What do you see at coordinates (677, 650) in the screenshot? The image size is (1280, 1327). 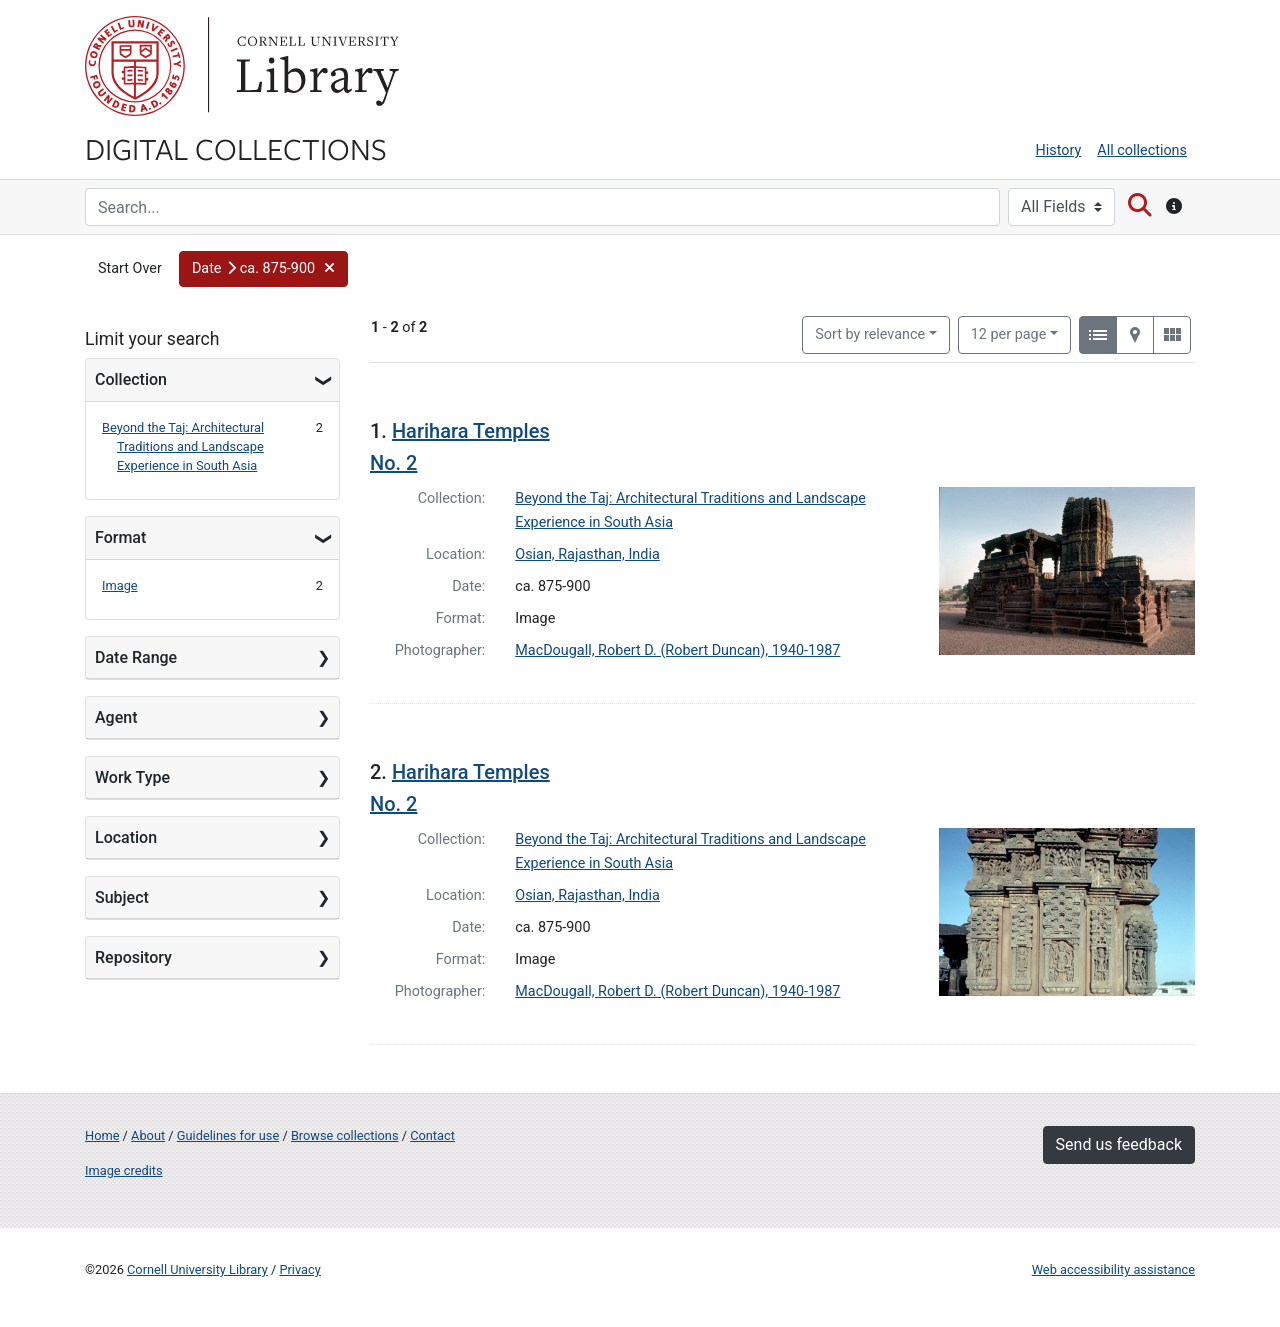 I see `MacDougall, Robert D. (Robert Duncan), 1940-1987` at bounding box center [677, 650].